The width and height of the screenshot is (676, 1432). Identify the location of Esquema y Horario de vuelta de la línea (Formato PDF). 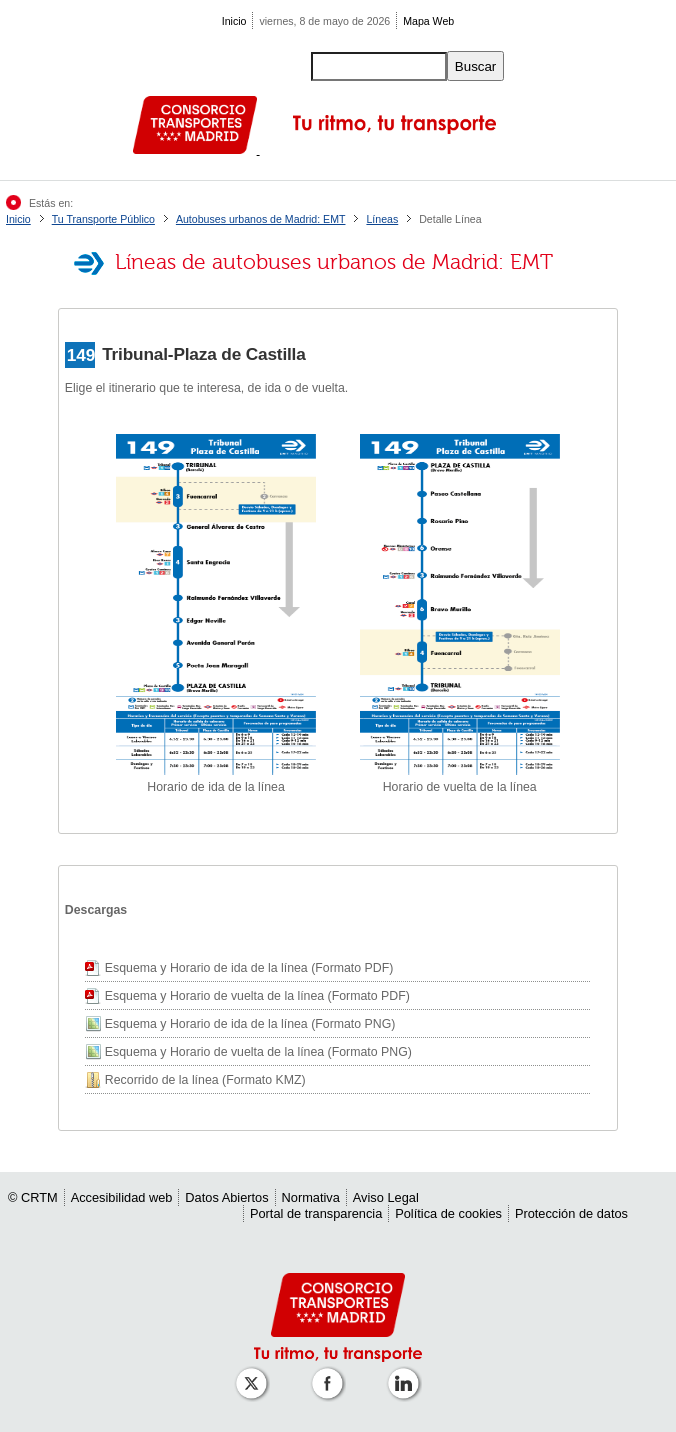
(257, 996).